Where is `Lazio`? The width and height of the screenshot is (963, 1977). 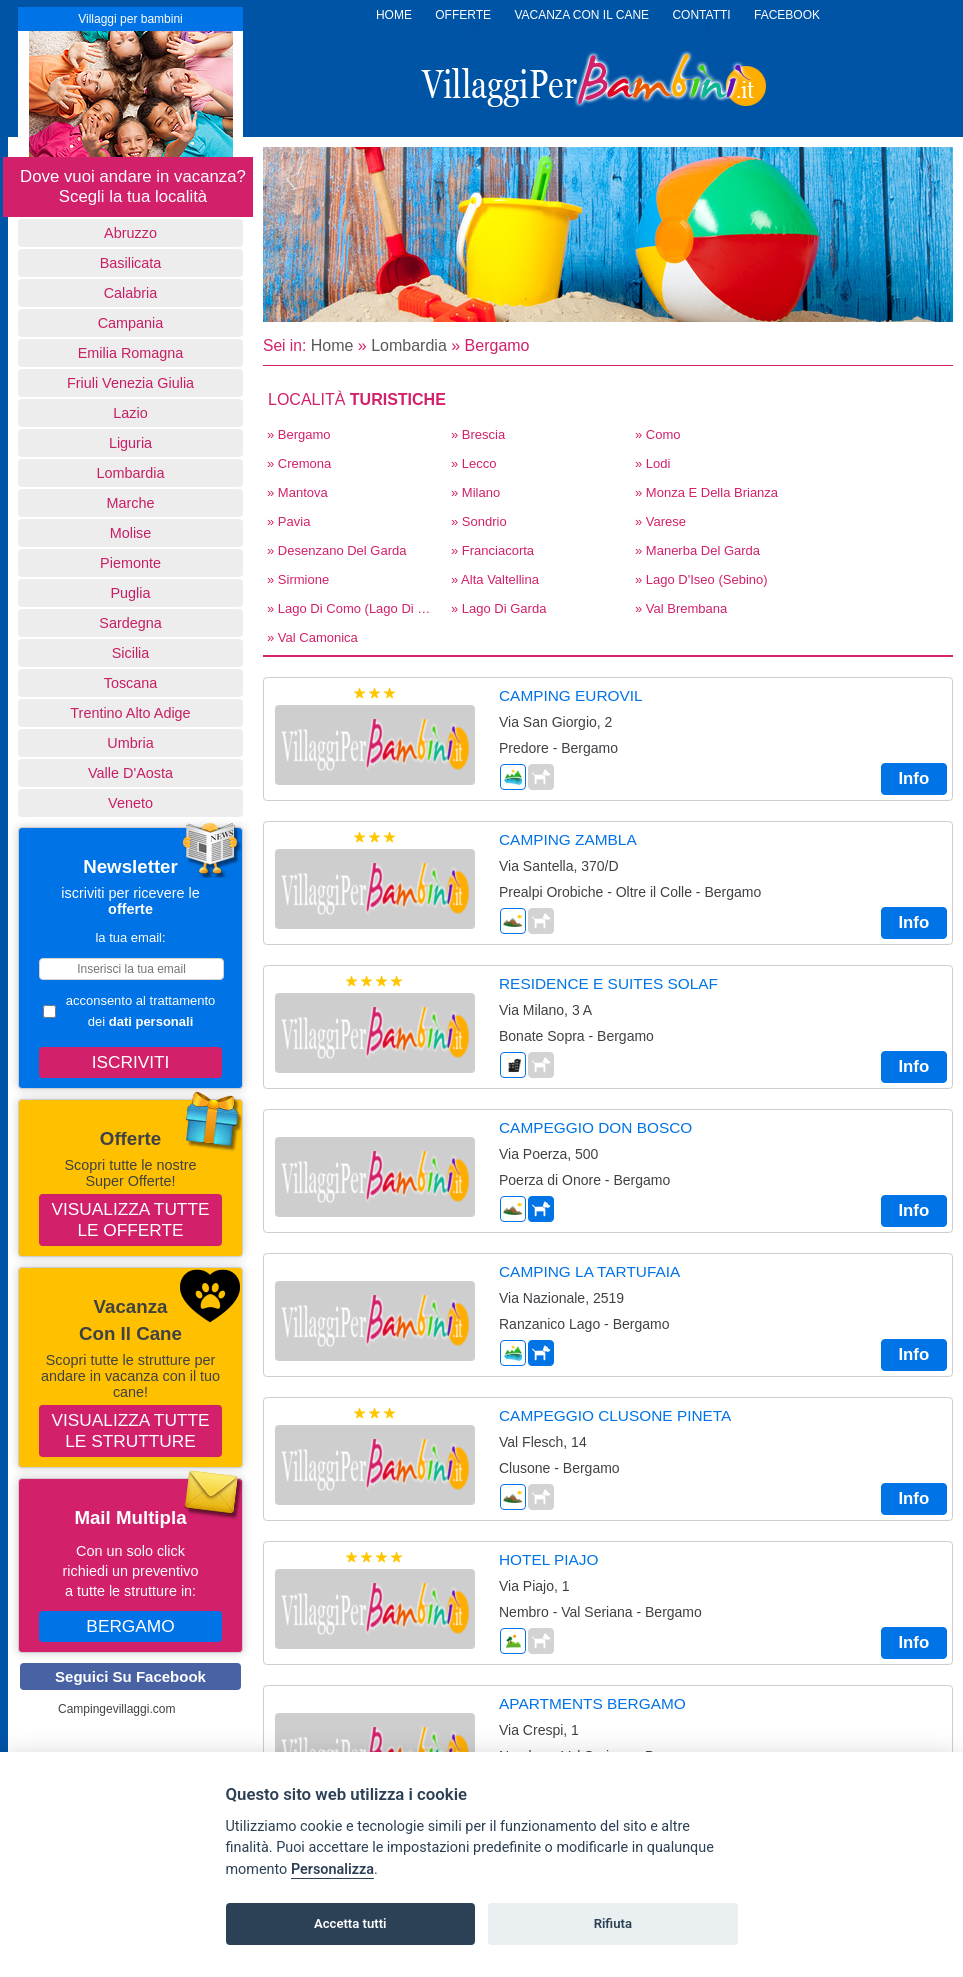
Lazio is located at coordinates (130, 413).